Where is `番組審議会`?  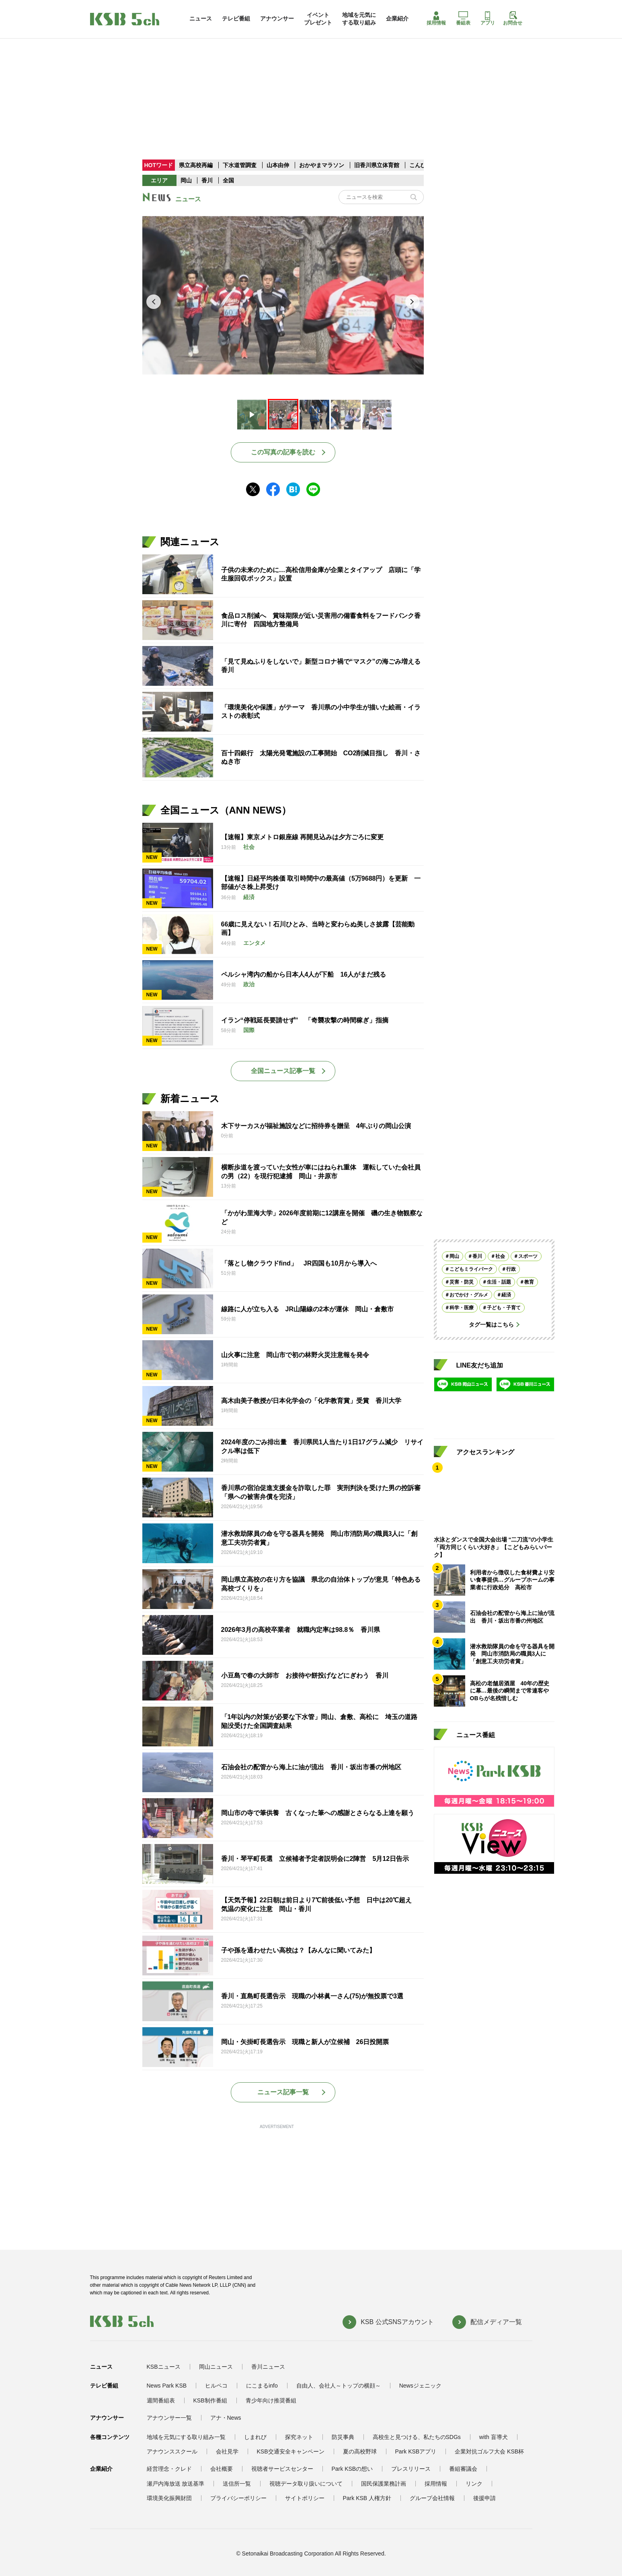
番組審議会 is located at coordinates (463, 2469).